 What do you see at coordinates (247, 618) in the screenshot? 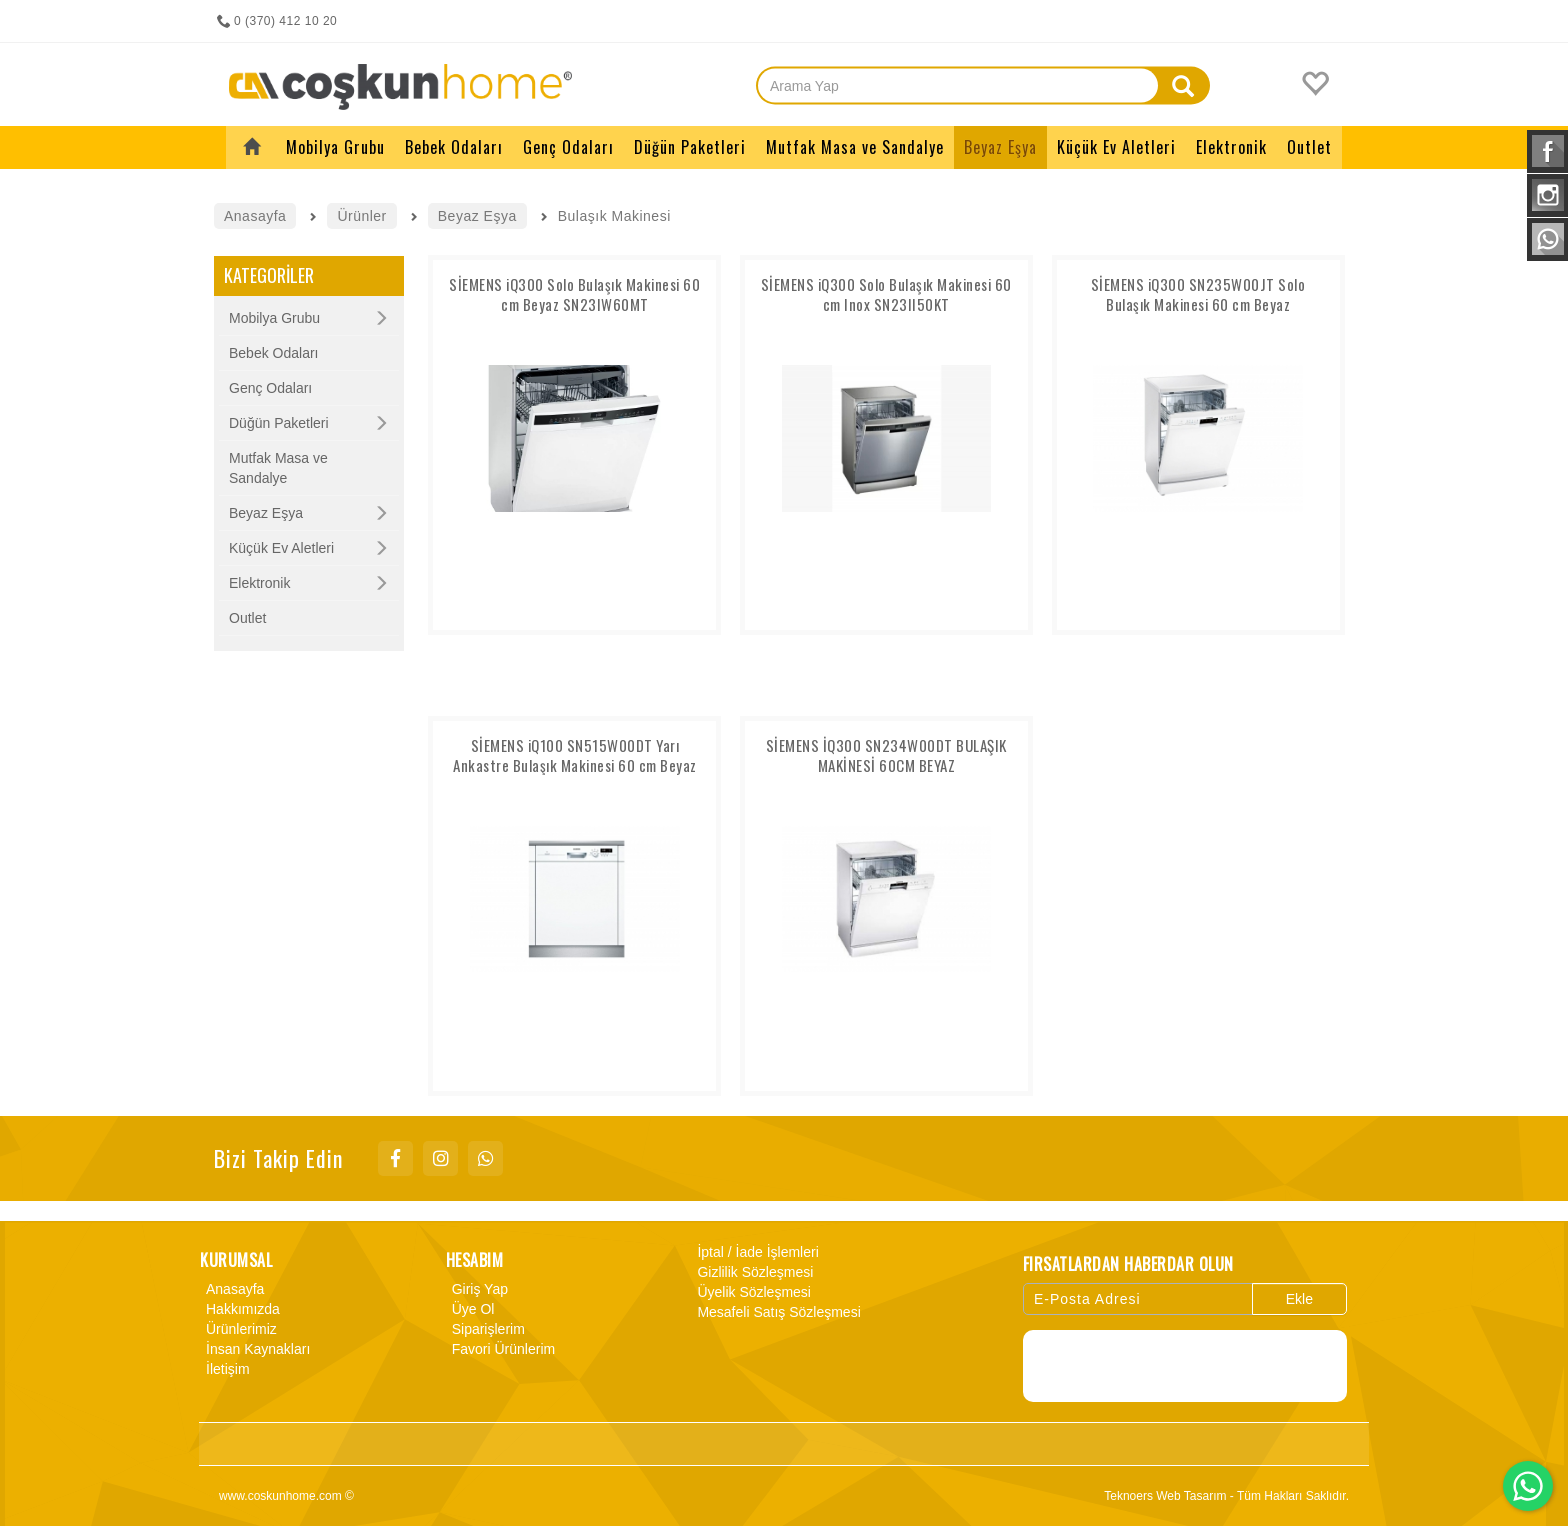
I see `Outlet` at bounding box center [247, 618].